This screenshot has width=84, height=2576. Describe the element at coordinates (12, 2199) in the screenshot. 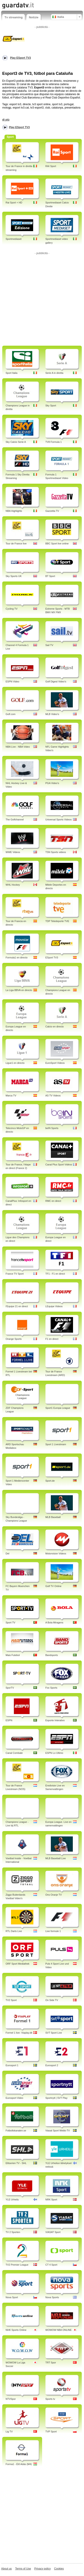

I see `YLE Urheilu` at that location.